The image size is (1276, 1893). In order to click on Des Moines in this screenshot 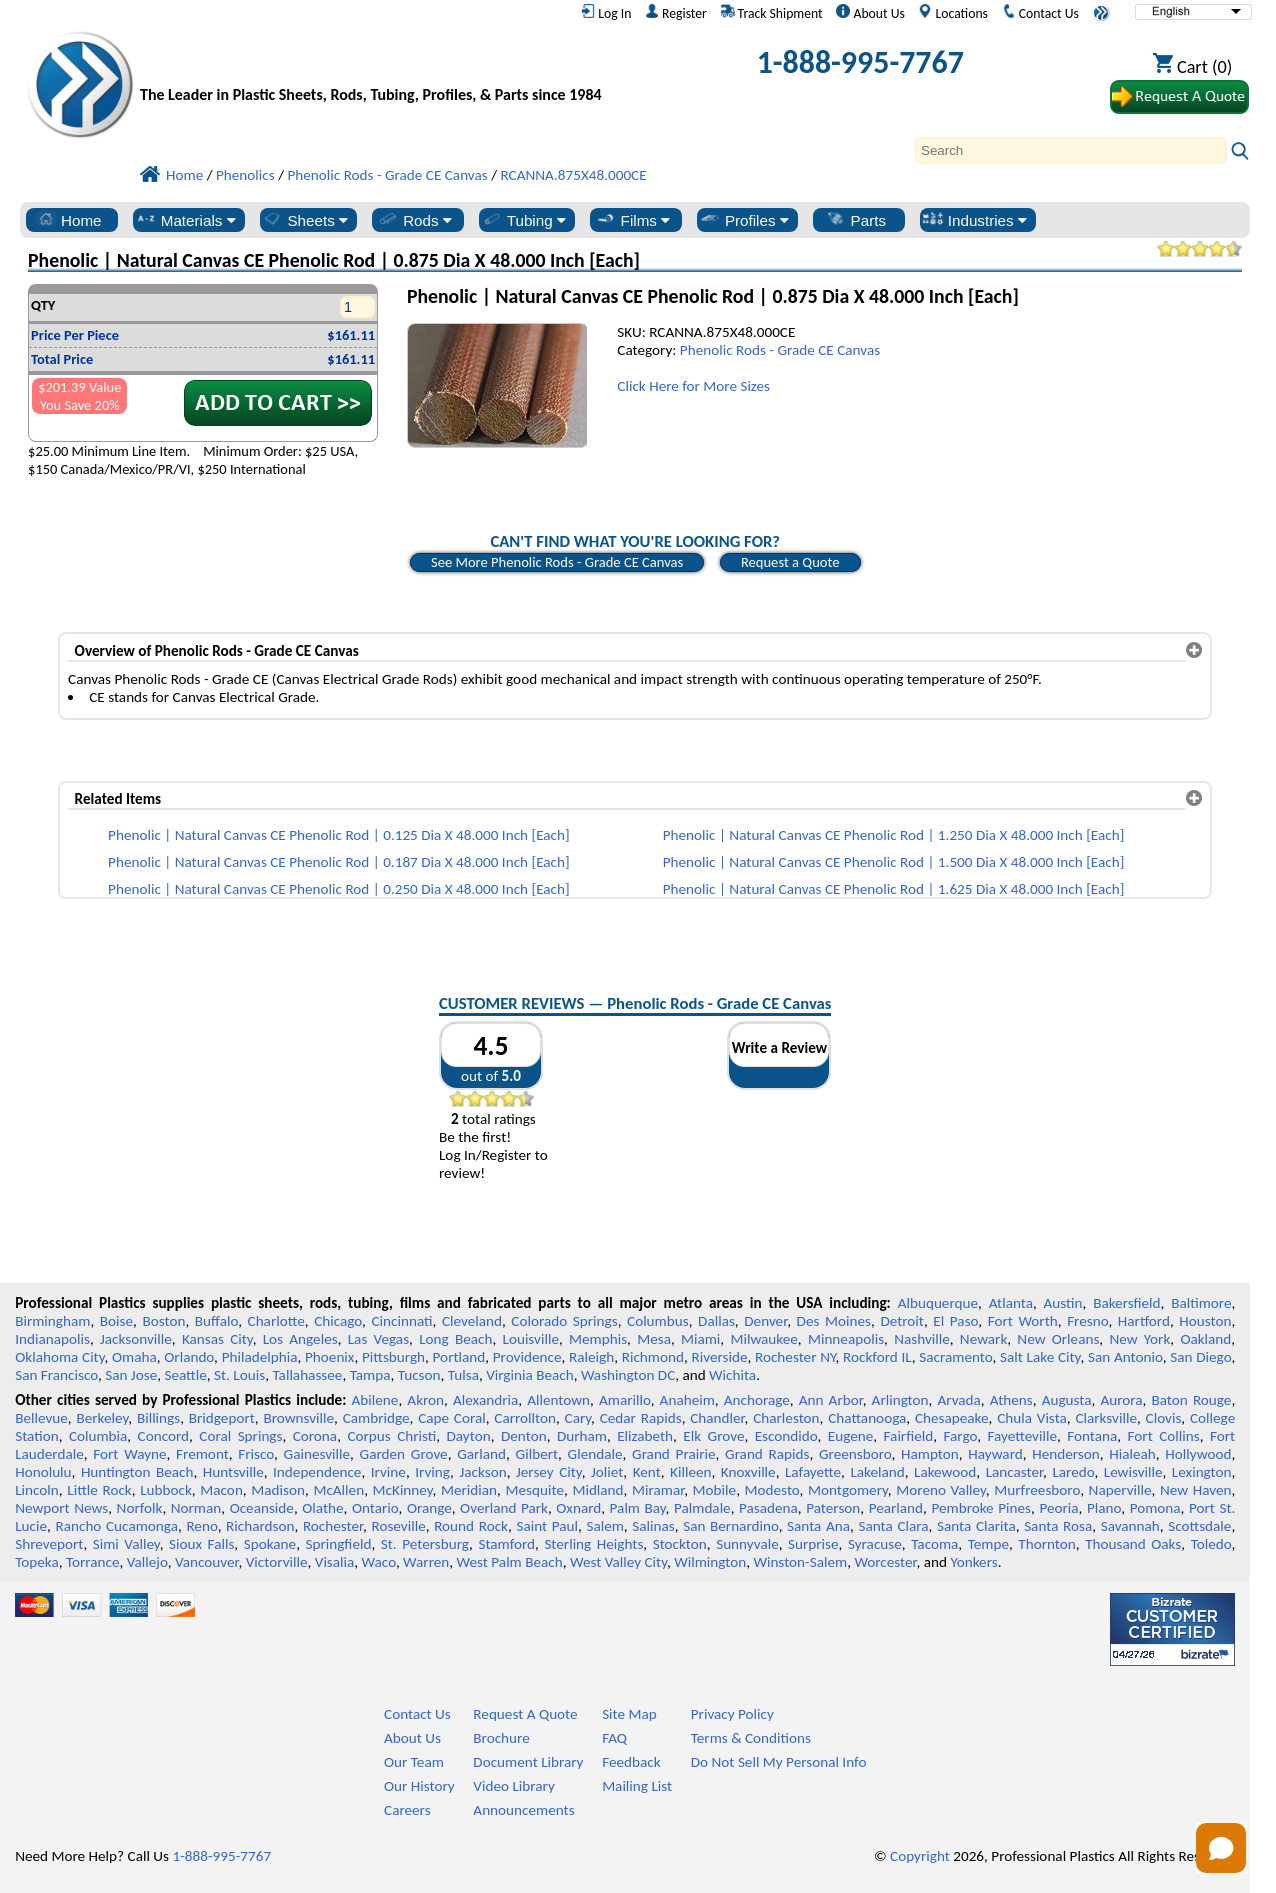, I will do `click(834, 1321)`.